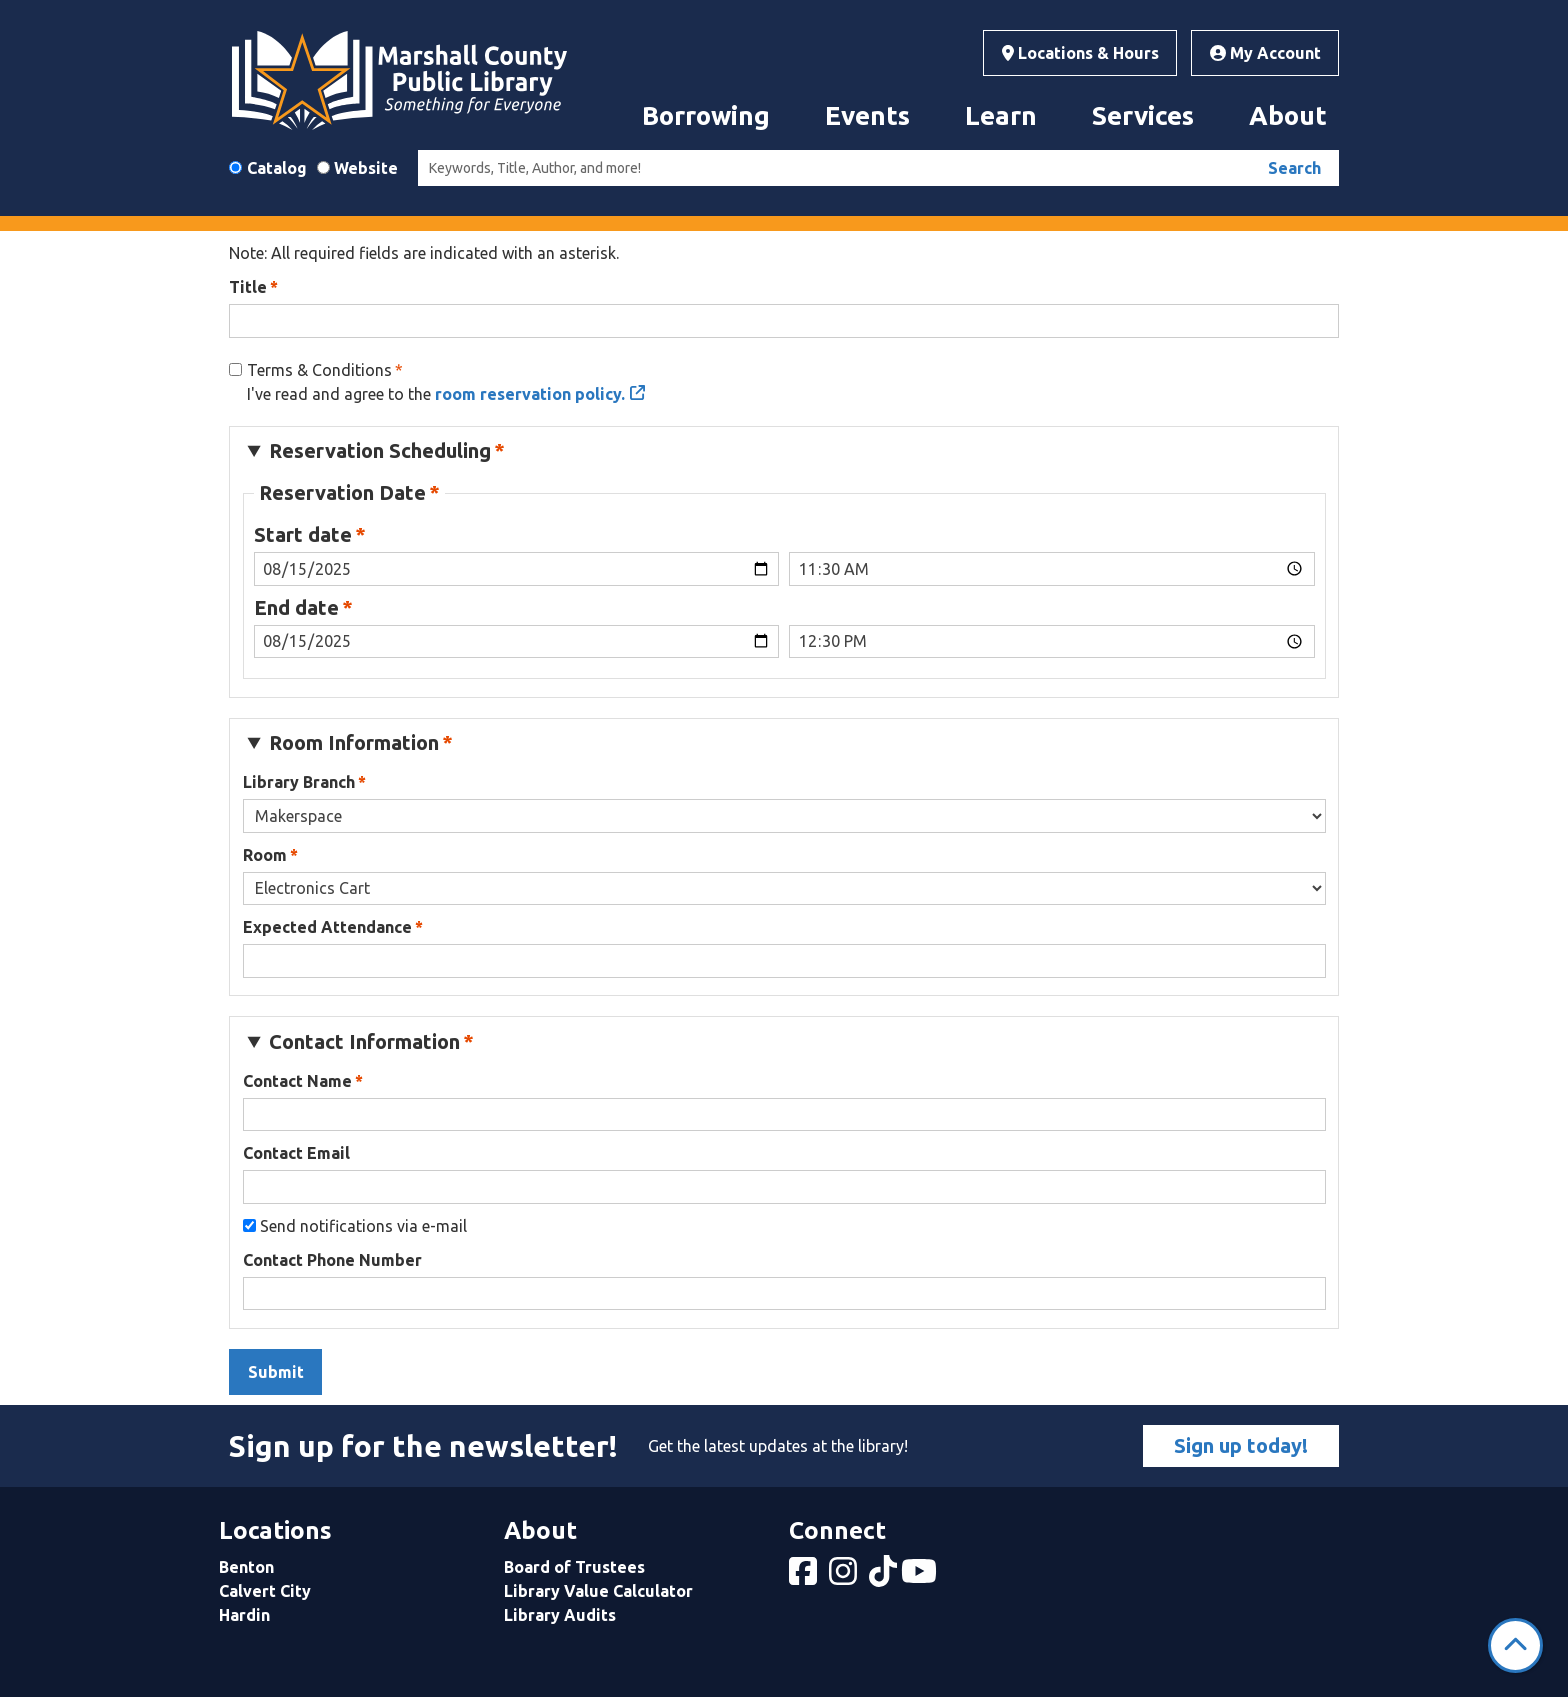 The height and width of the screenshot is (1698, 1568). What do you see at coordinates (1241, 1445) in the screenshot?
I see `Sign up today!` at bounding box center [1241, 1445].